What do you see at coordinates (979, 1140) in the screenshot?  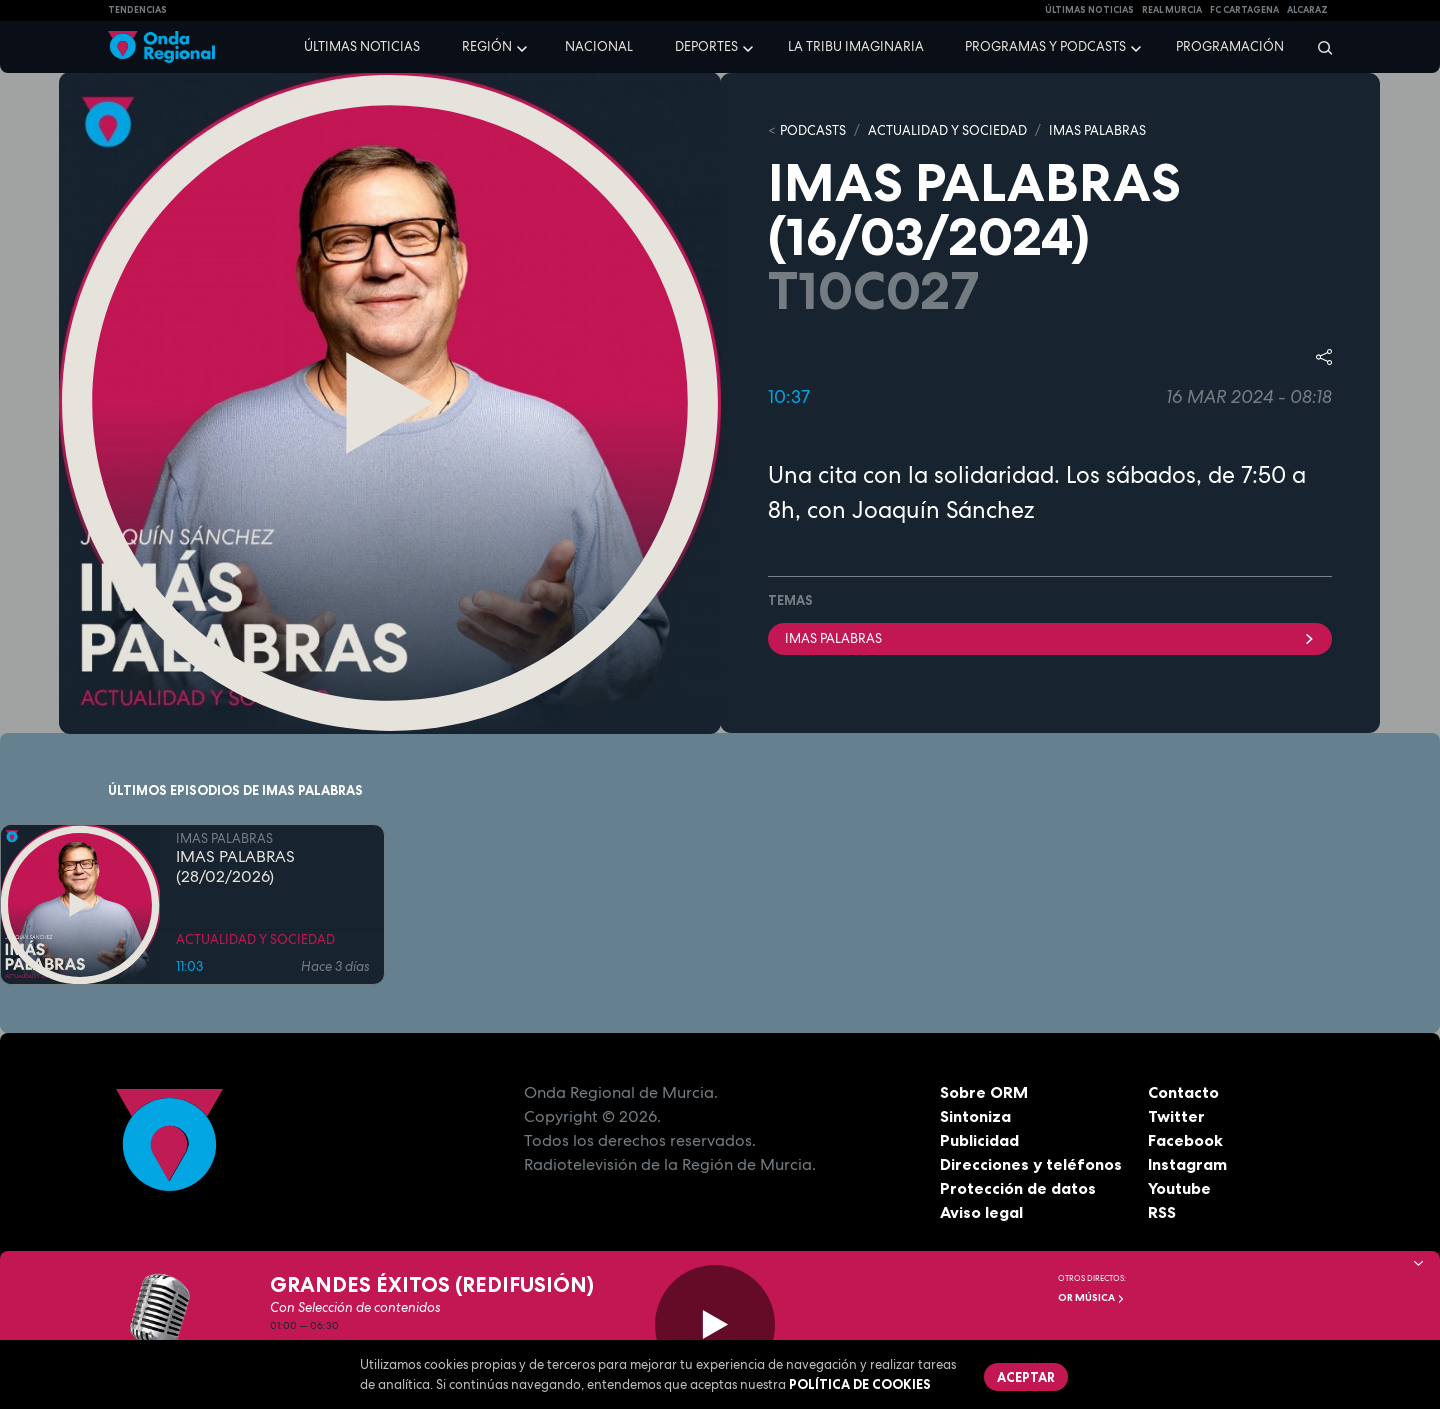 I see `Publicidad` at bounding box center [979, 1140].